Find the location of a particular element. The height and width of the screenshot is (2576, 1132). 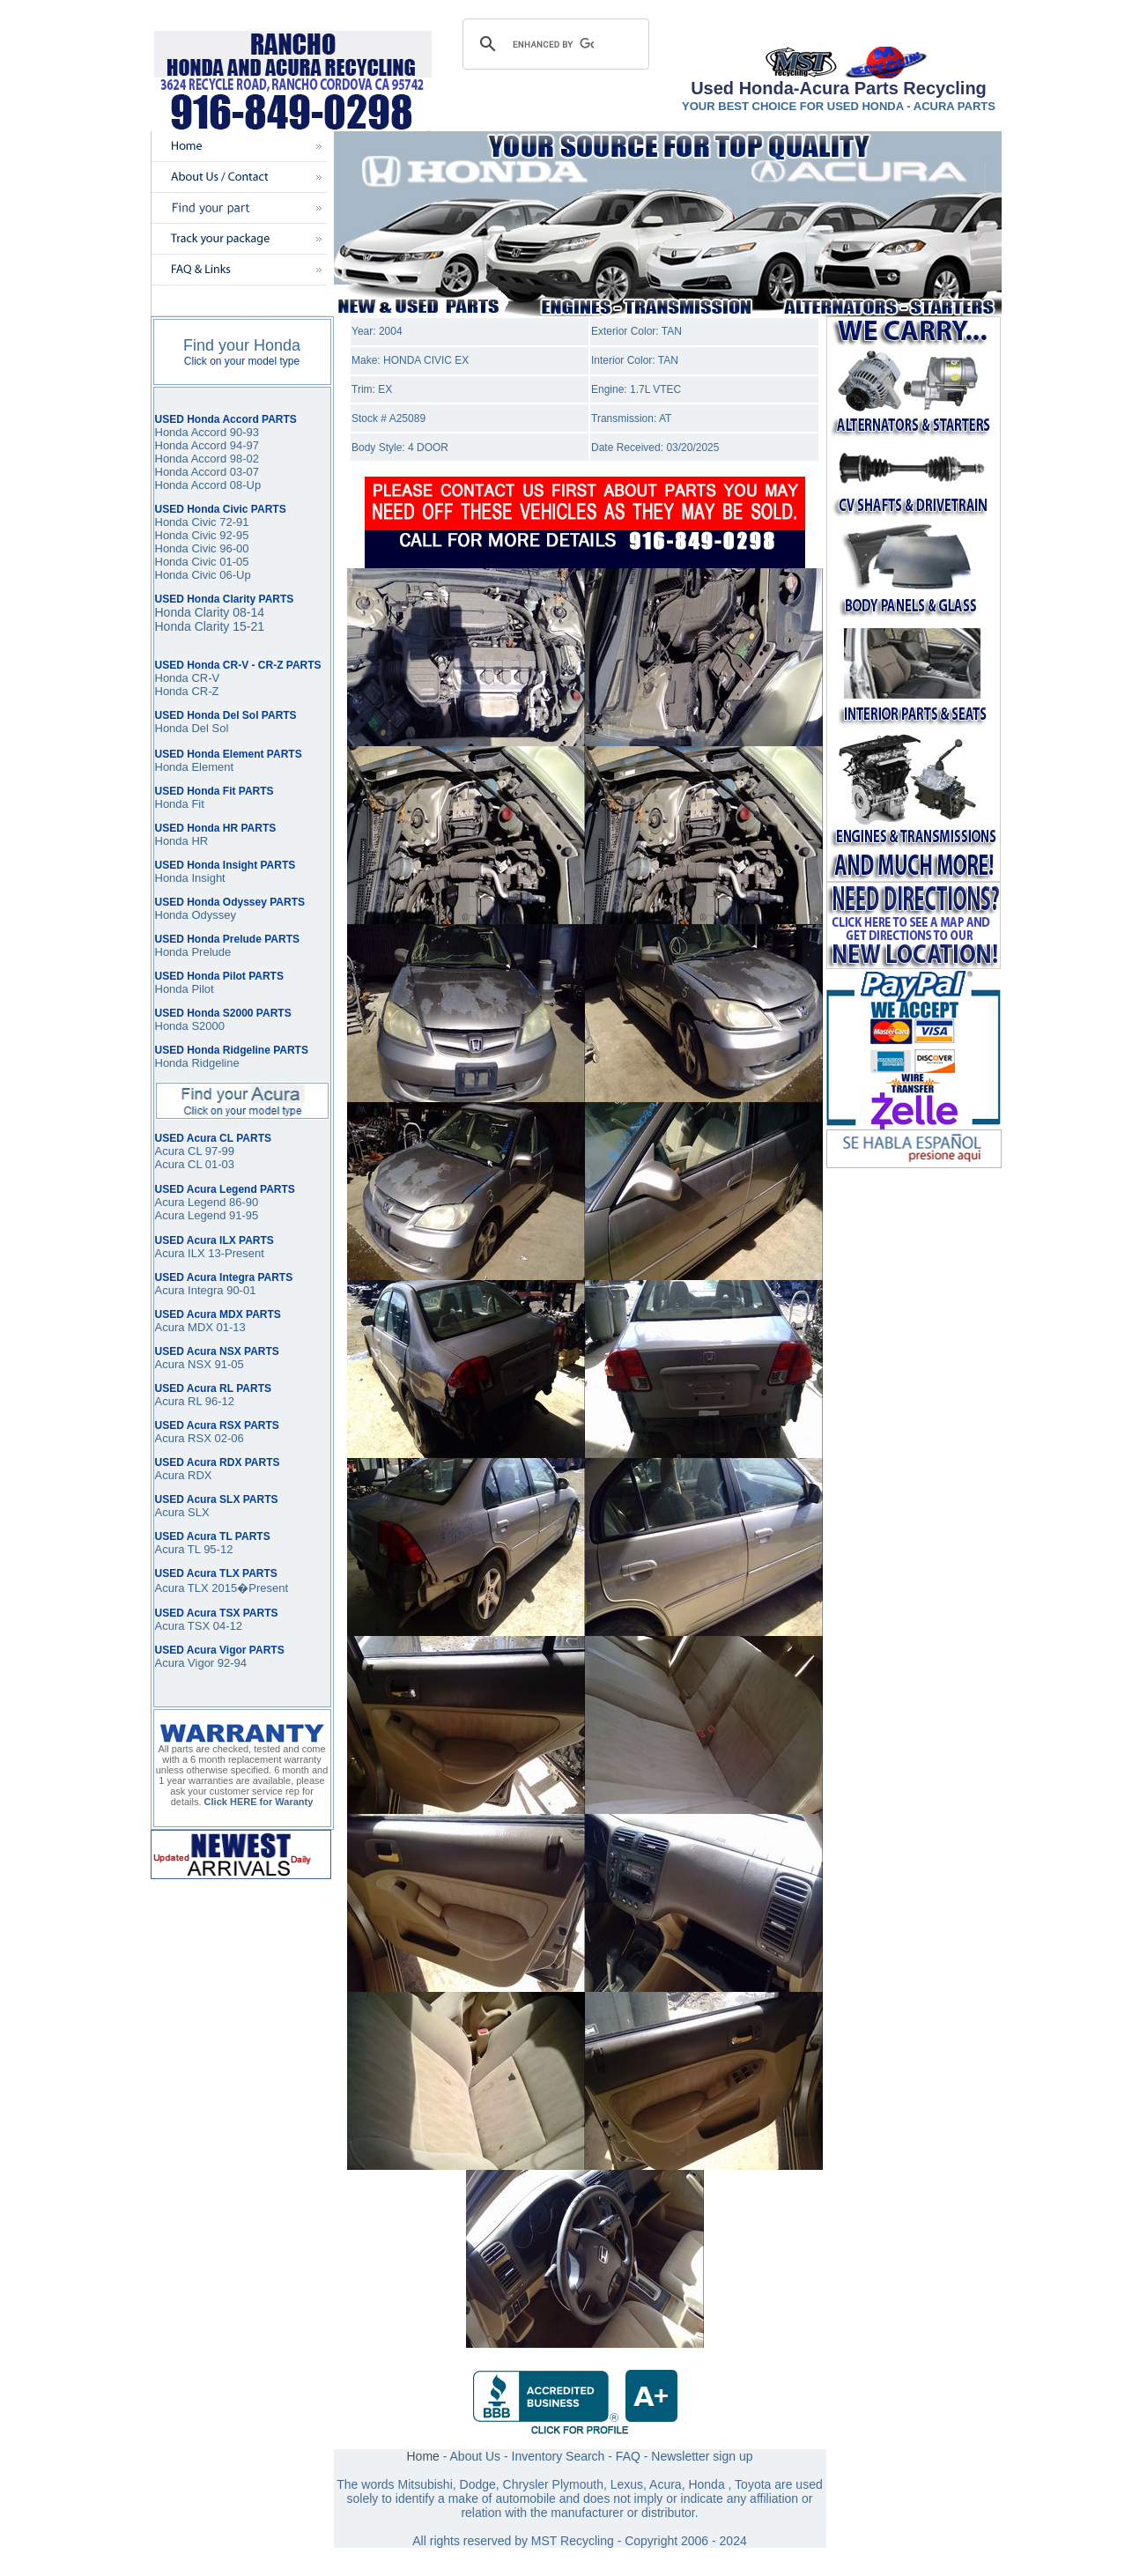

Acura SLX is located at coordinates (182, 1512).